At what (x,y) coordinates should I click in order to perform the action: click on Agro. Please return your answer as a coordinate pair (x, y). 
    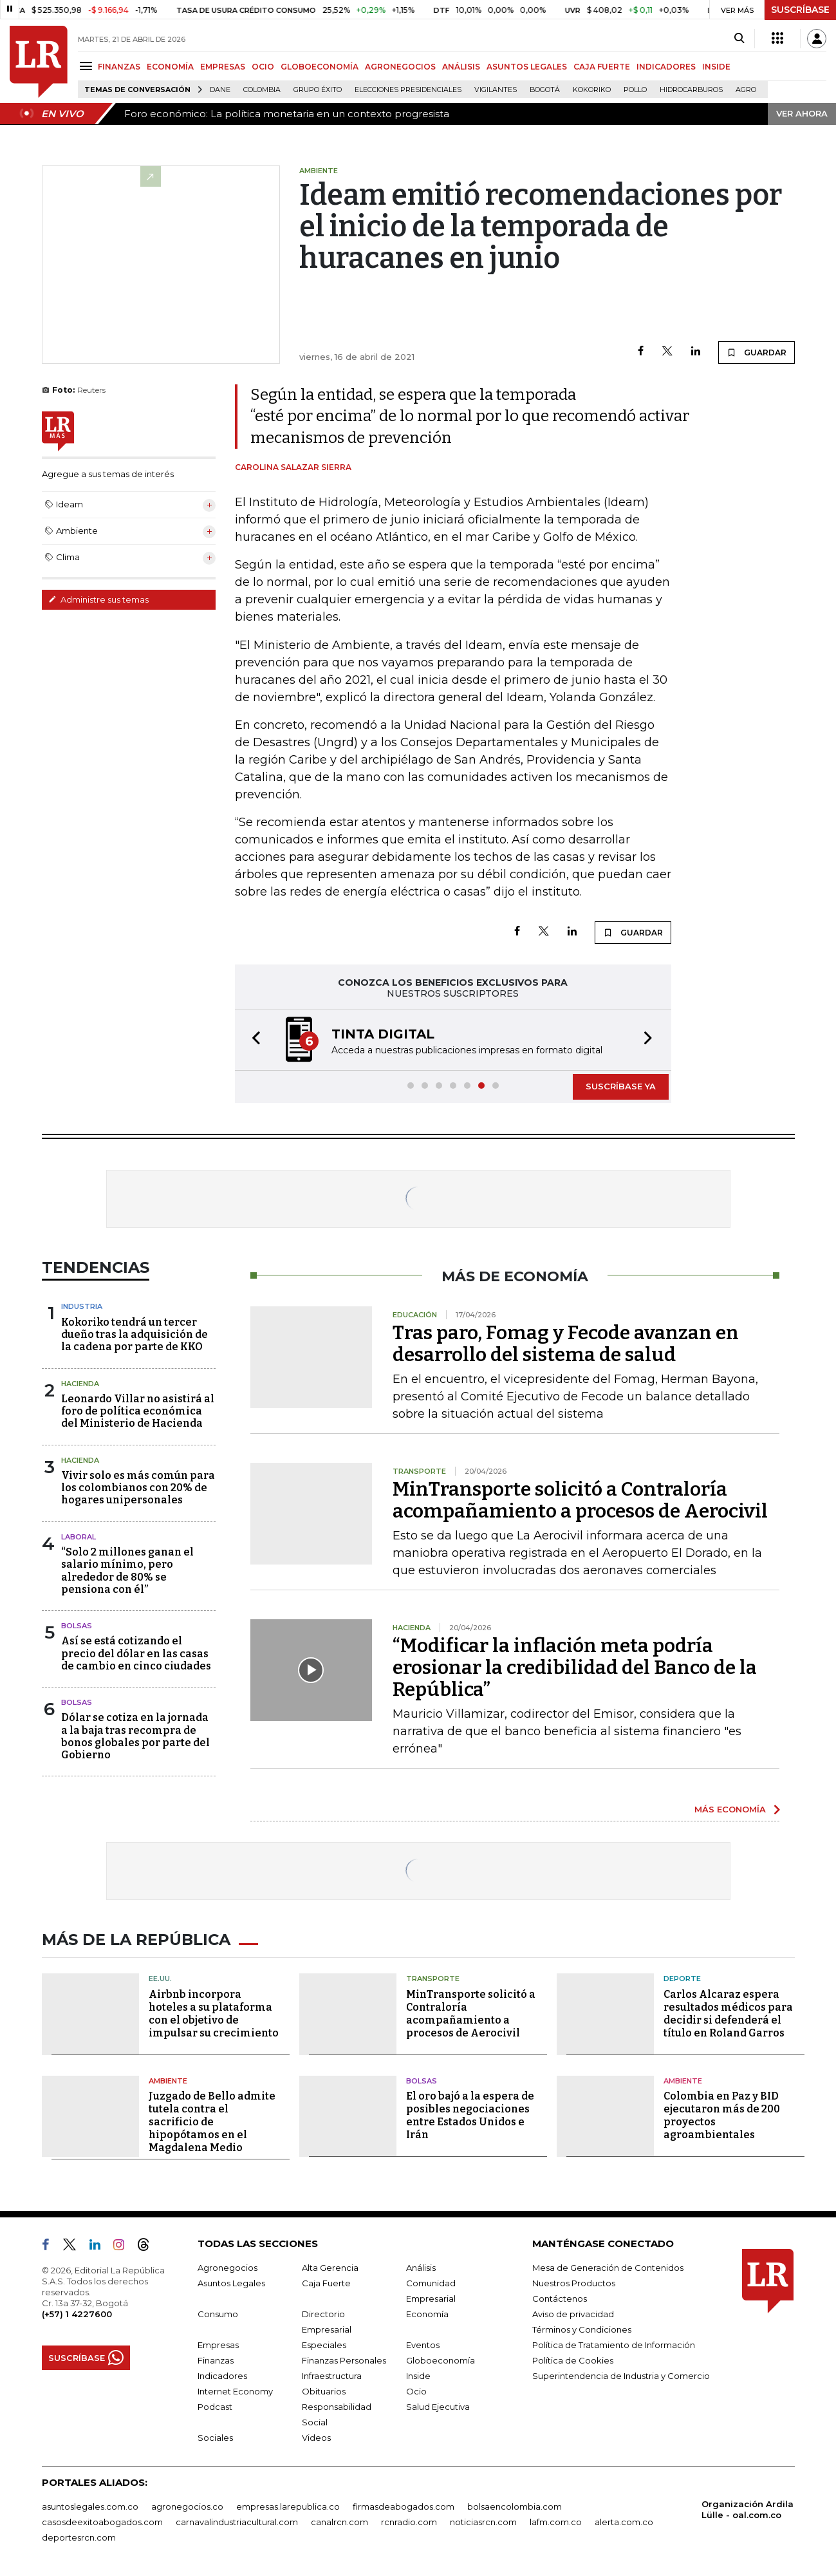
    Looking at the image, I should click on (746, 90).